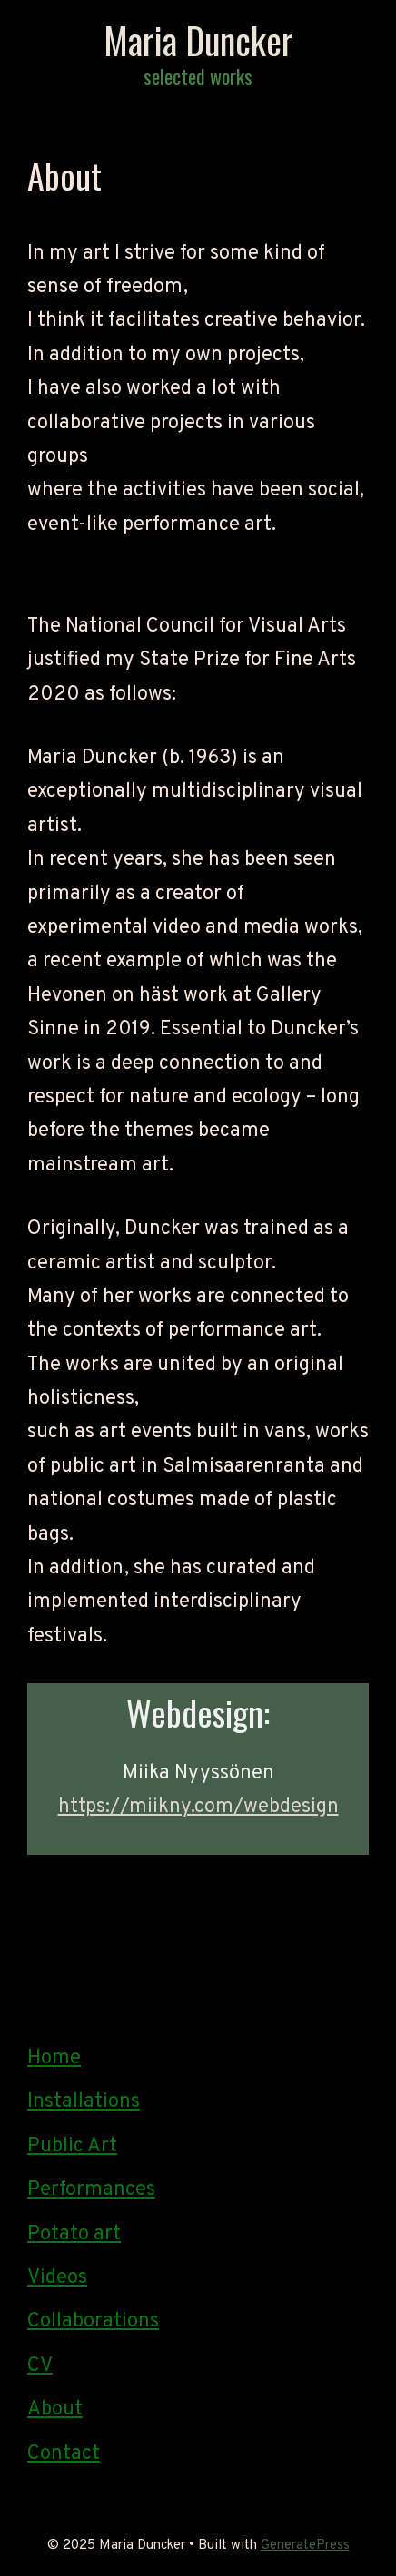  I want to click on https://miikny.com/webdesign, so click(198, 1807).